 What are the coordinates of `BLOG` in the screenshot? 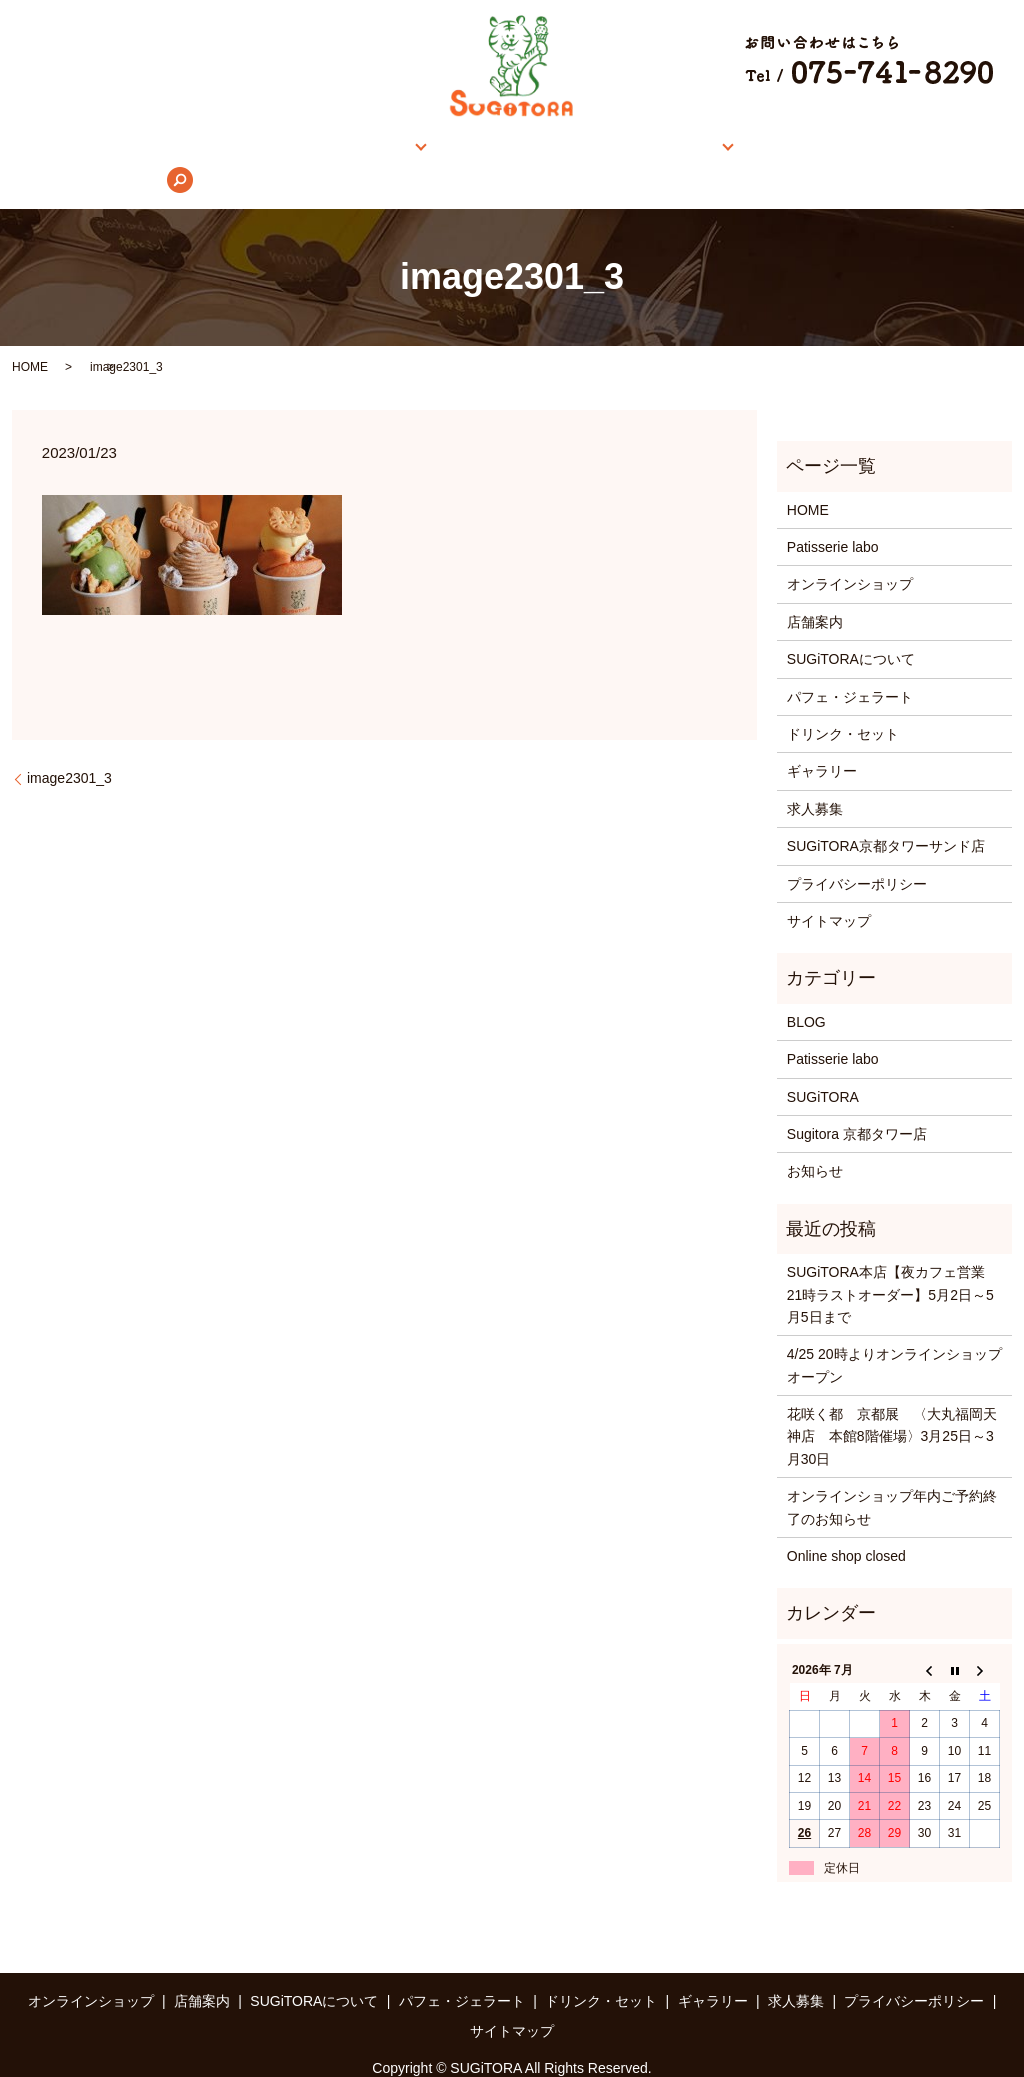 It's located at (806, 991).